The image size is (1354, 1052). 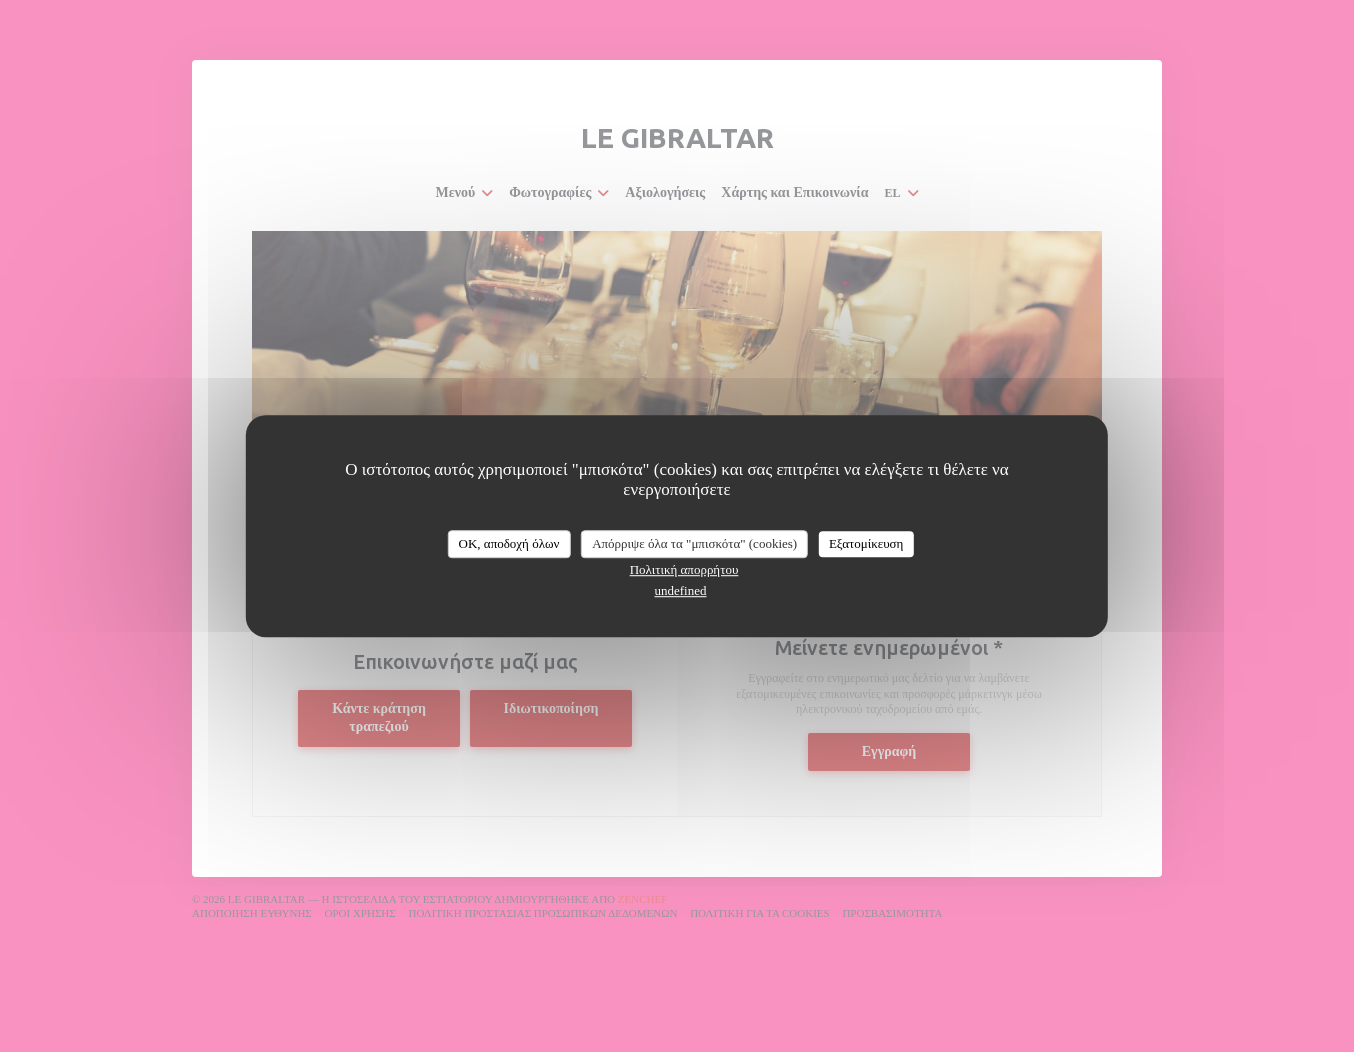 I want to click on undefined [link], so click(x=681, y=590).